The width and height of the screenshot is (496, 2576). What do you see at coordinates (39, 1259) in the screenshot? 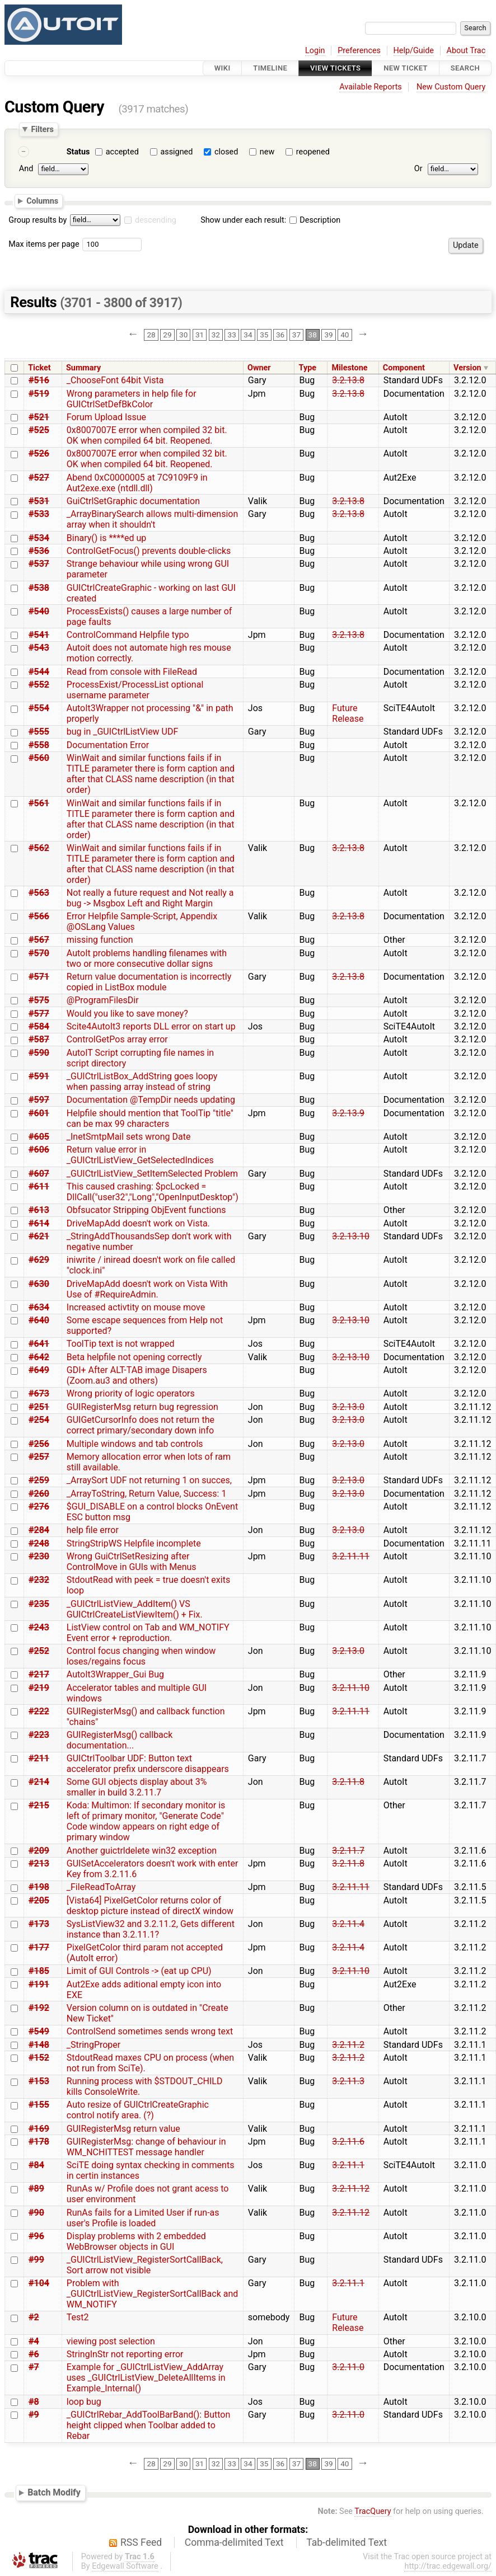
I see `#629` at bounding box center [39, 1259].